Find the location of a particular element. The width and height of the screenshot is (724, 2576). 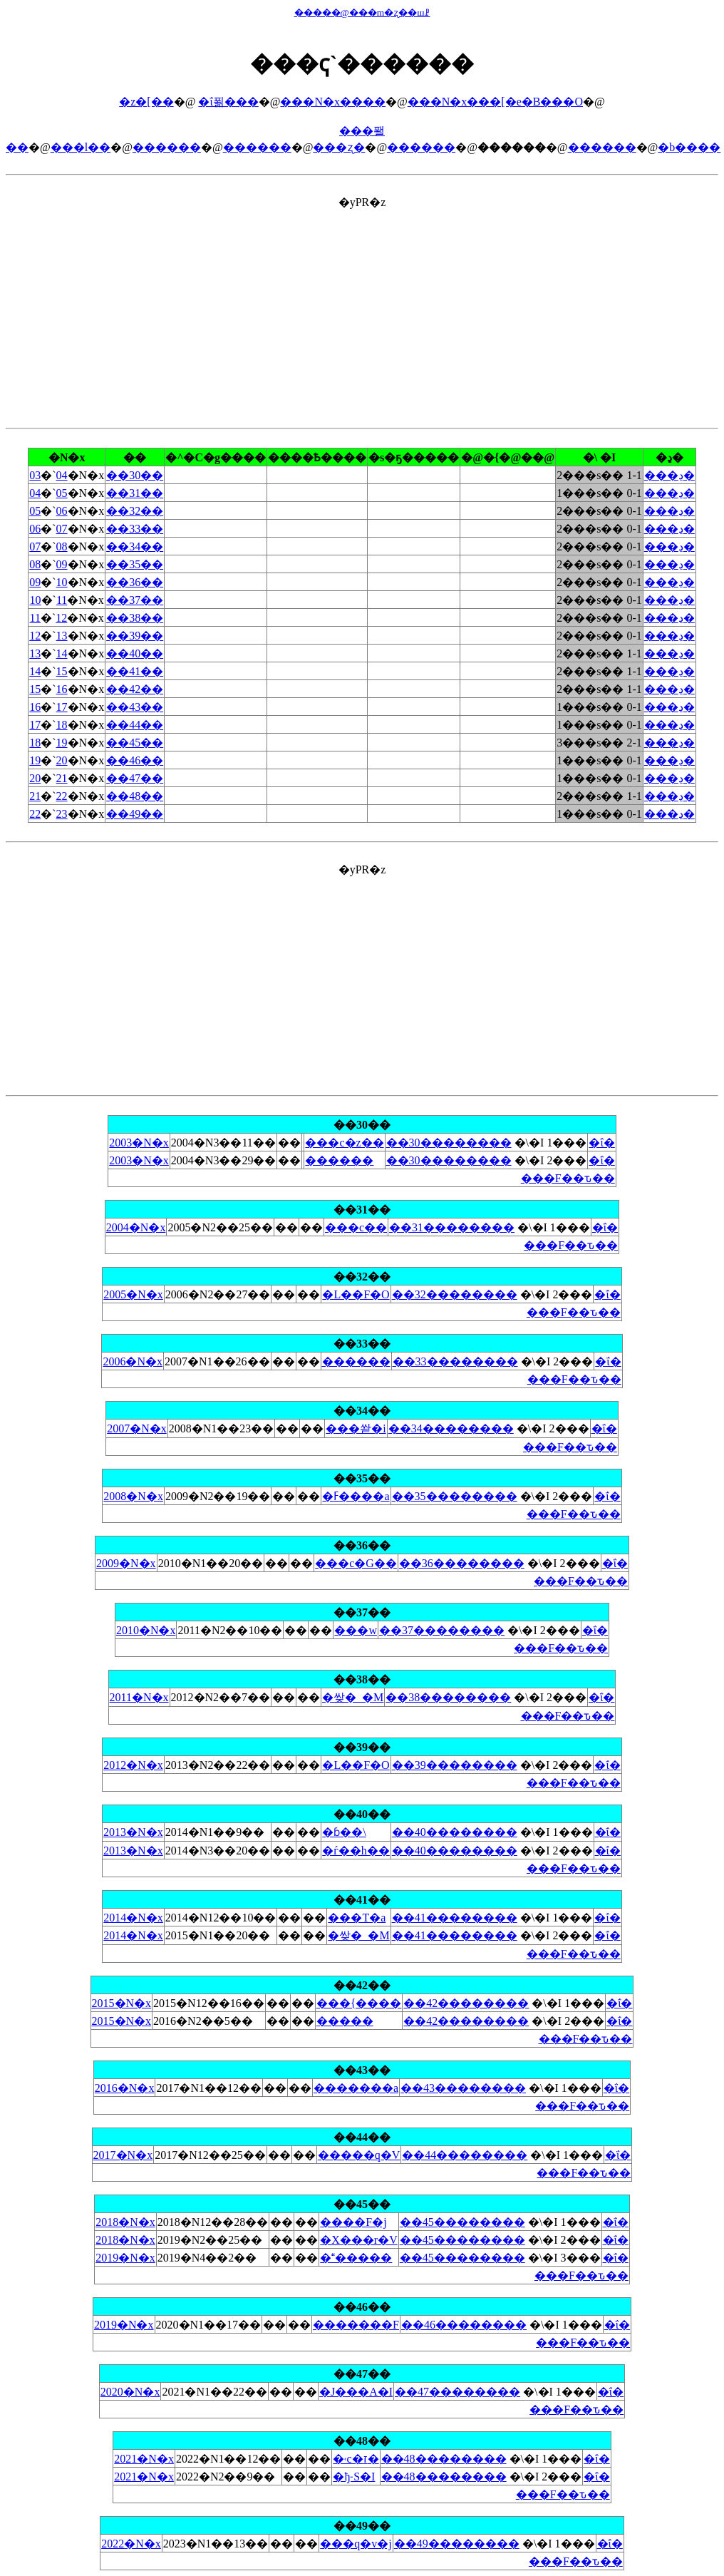

16 is located at coordinates (62, 689).